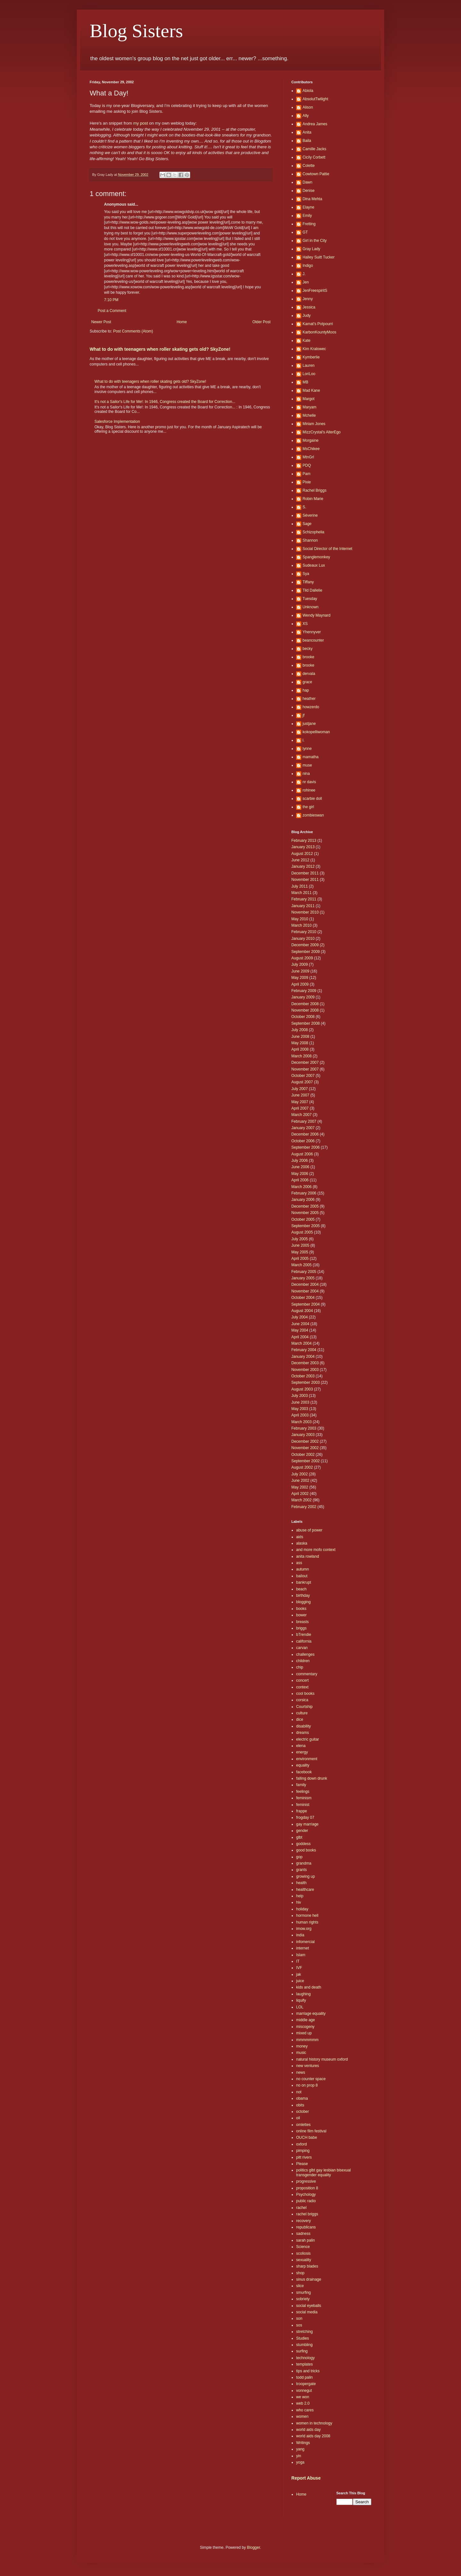 Image resolution: width=461 pixels, height=2576 pixels. Describe the element at coordinates (300, 1480) in the screenshot. I see `June 2002` at that location.